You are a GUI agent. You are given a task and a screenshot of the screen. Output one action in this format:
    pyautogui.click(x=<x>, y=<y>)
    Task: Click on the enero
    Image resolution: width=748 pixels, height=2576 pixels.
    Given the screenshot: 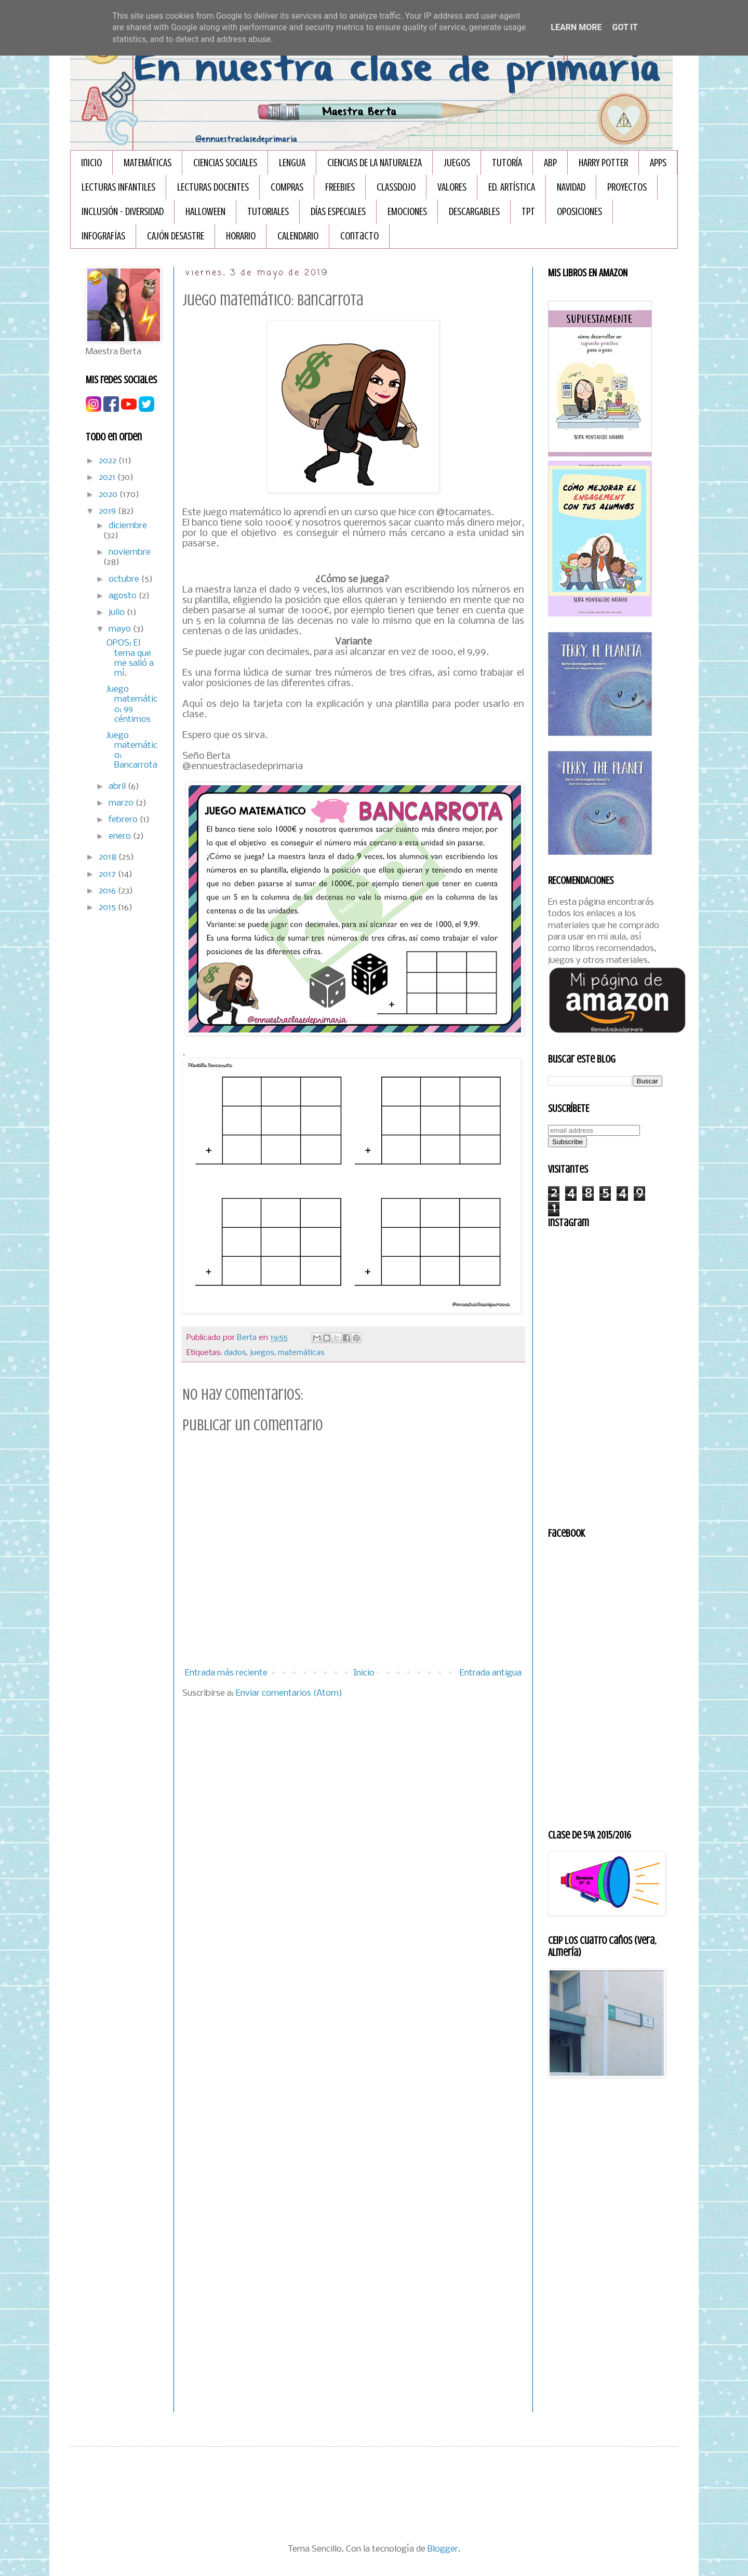 What is the action you would take?
    pyautogui.click(x=121, y=836)
    